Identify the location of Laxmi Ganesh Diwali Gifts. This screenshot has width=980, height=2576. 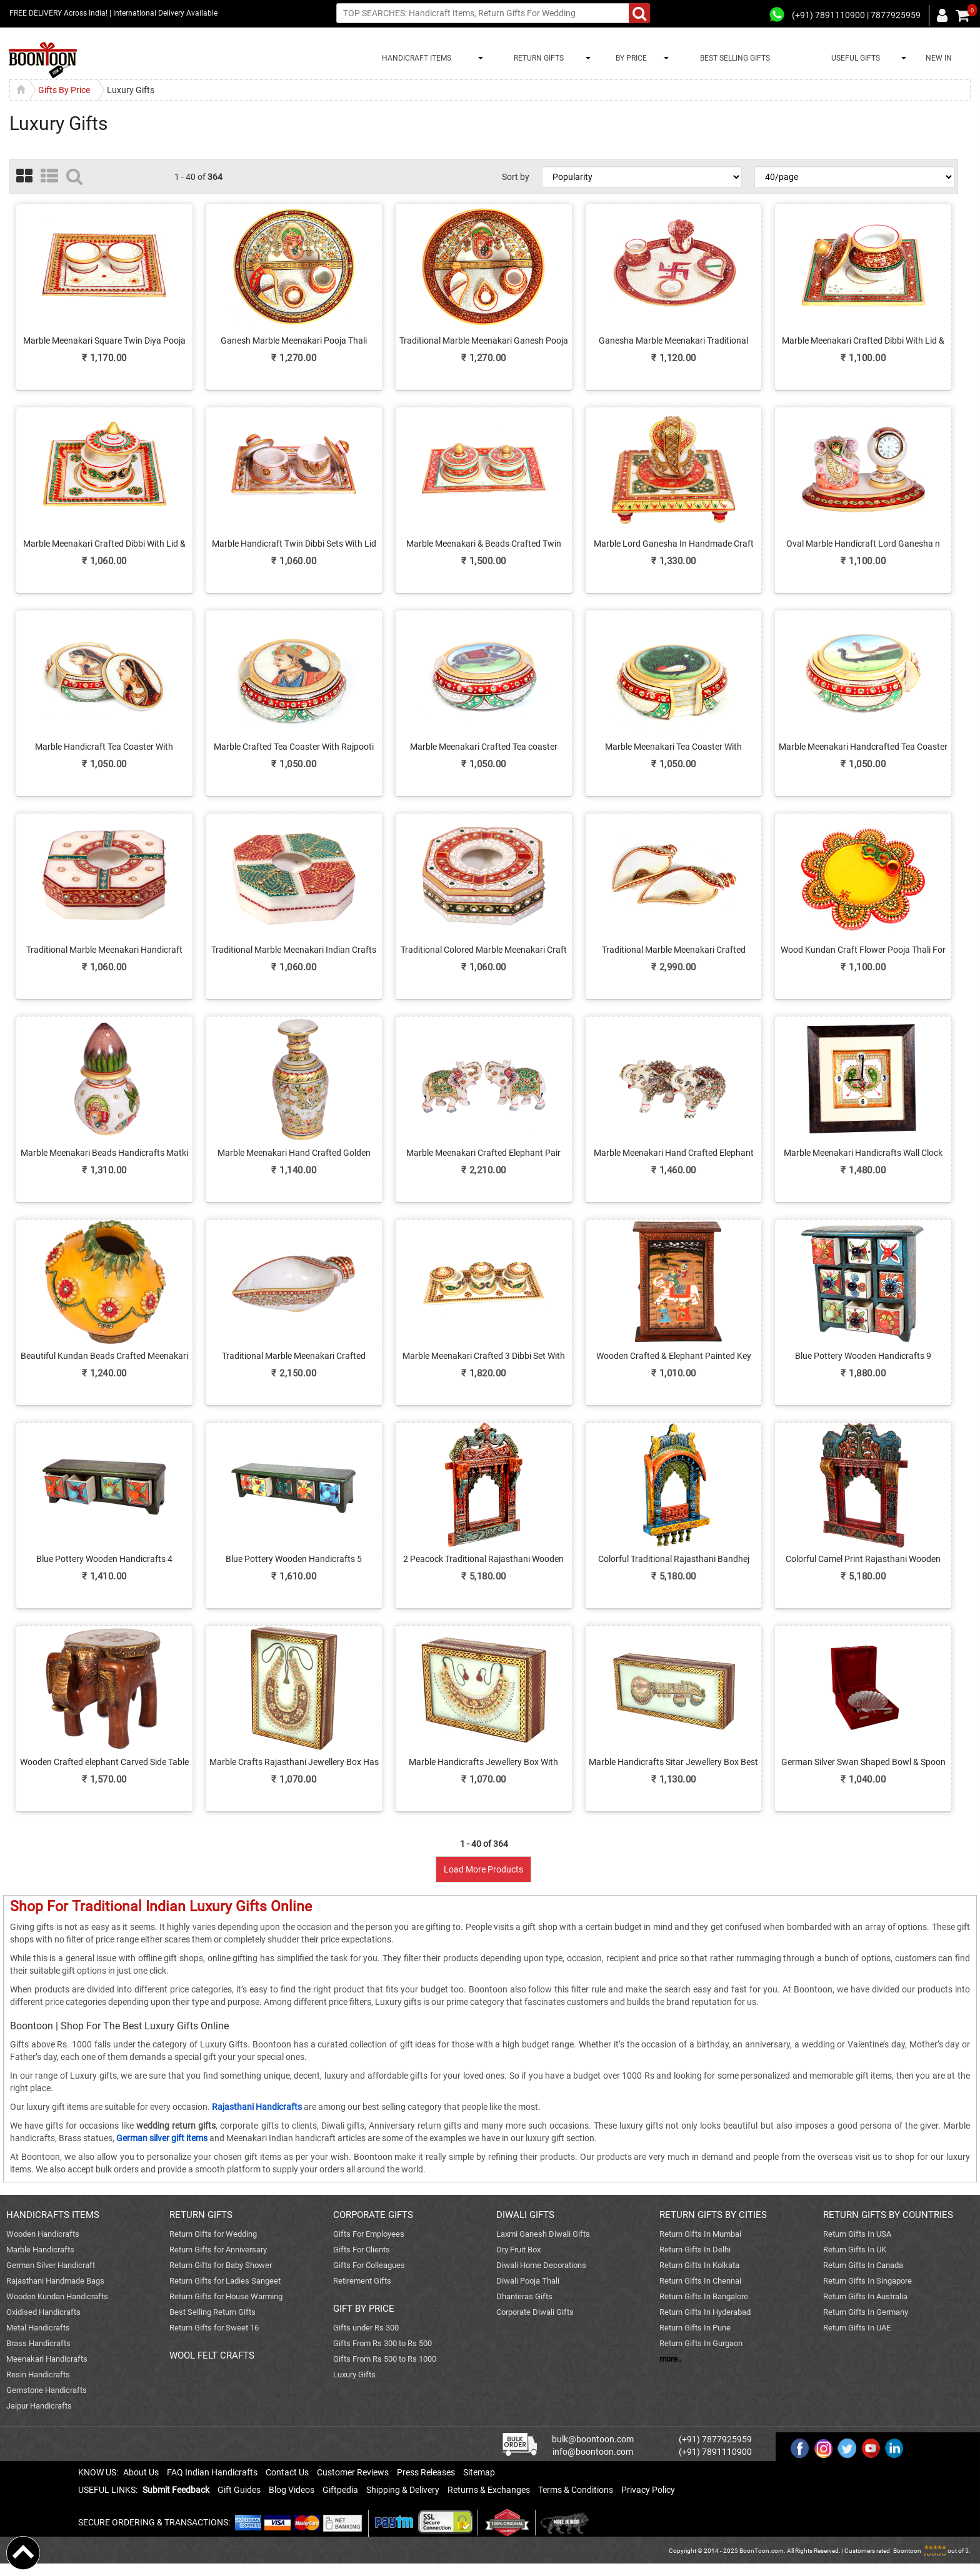
(543, 2234).